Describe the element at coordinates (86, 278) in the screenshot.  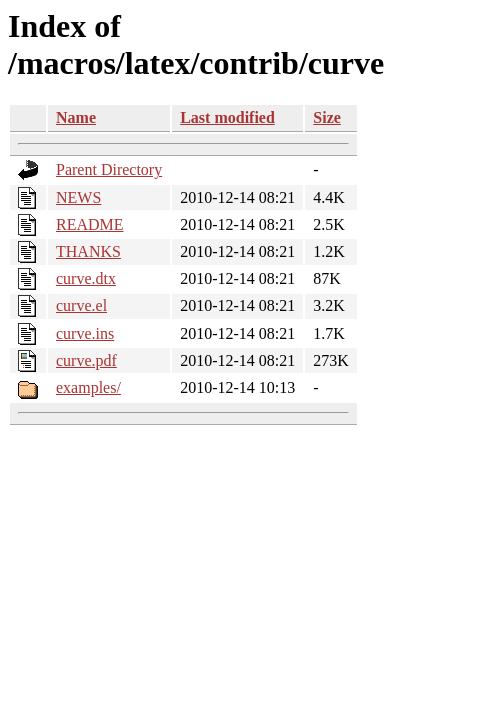
I see `curve.dtx` at that location.